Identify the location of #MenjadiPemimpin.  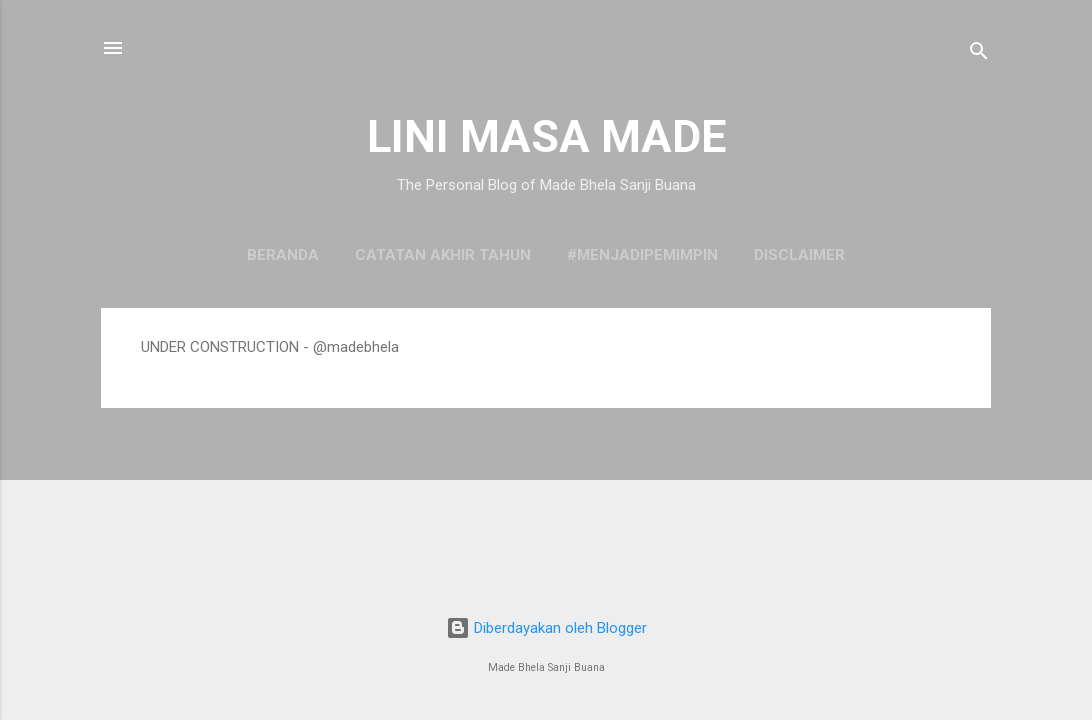
(642, 255).